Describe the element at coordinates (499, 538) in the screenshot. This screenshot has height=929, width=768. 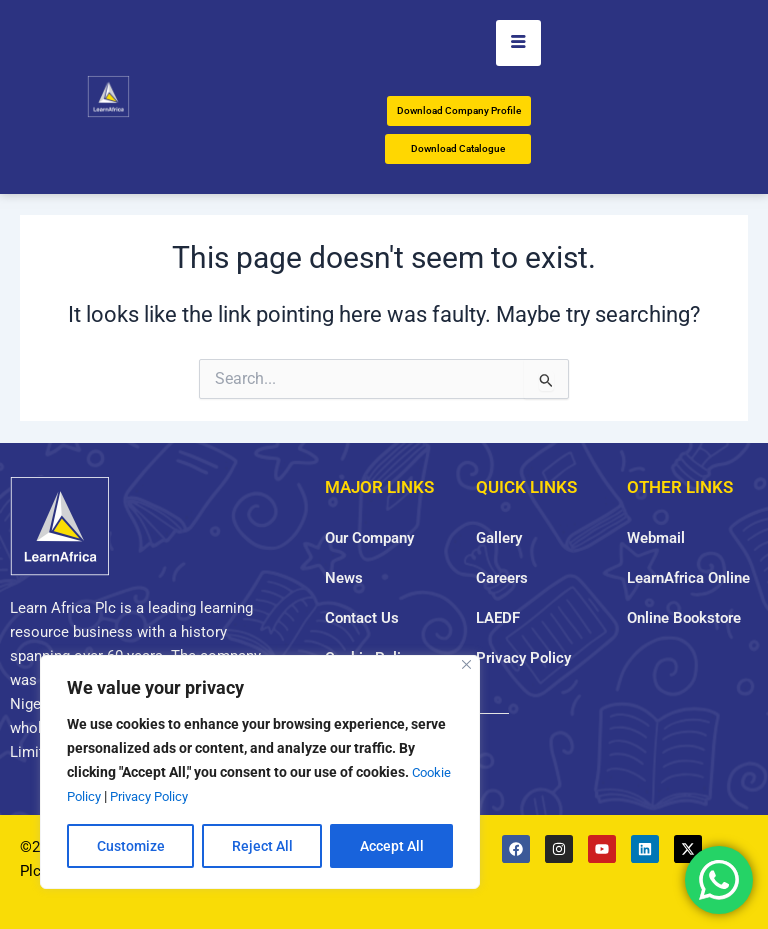
I see `Gallery` at that location.